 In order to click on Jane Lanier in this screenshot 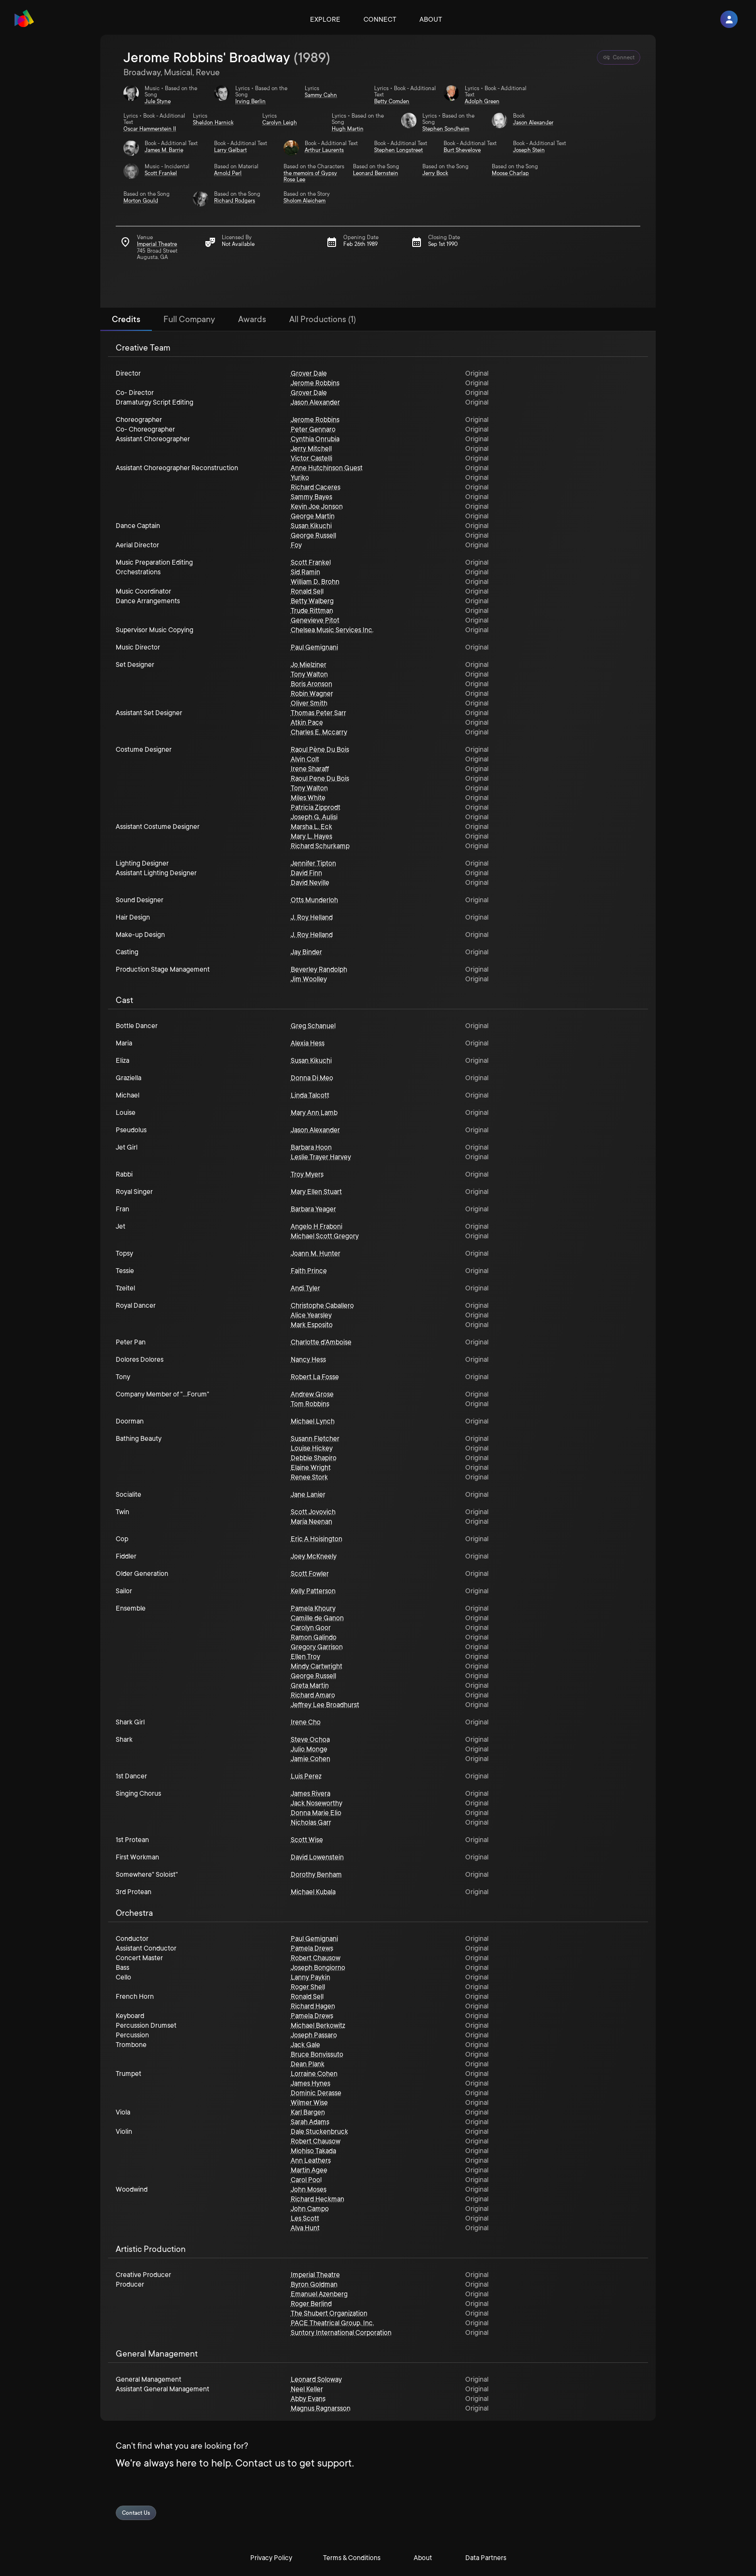, I will do `click(308, 1494)`.